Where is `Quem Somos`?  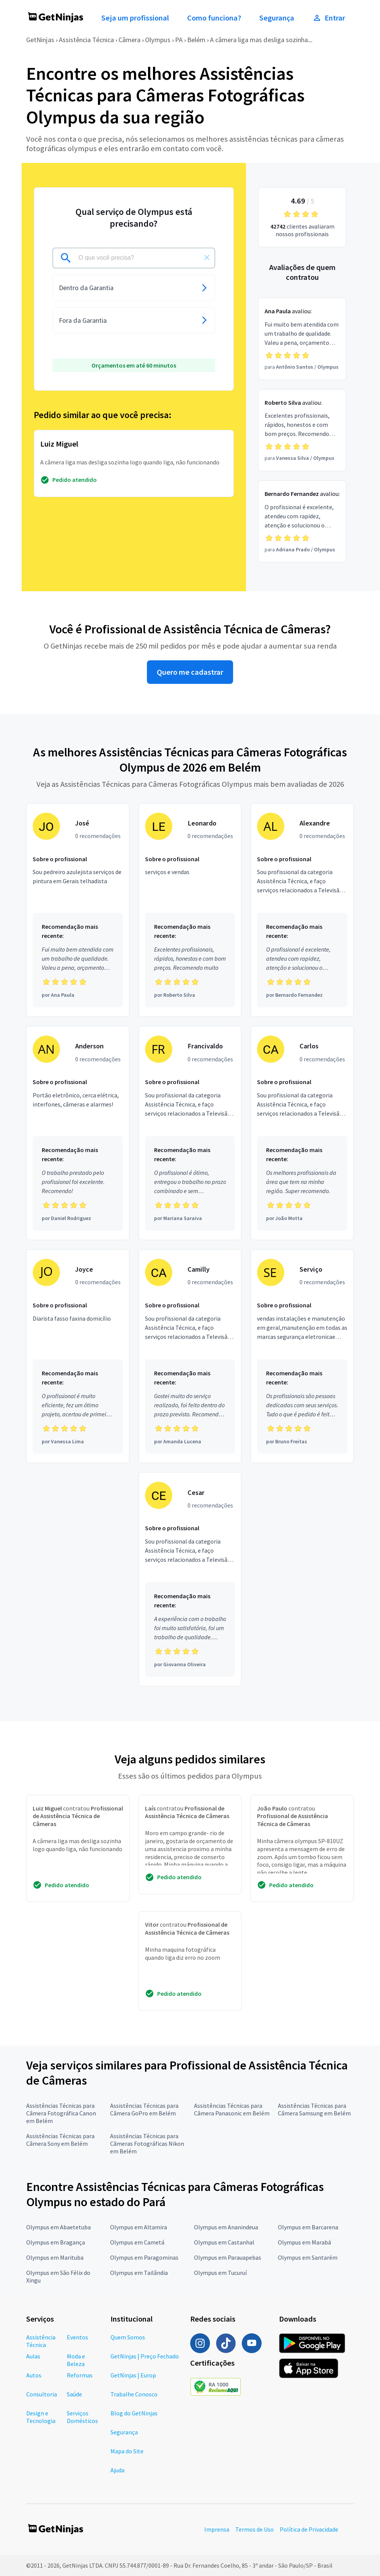 Quem Somos is located at coordinates (127, 2337).